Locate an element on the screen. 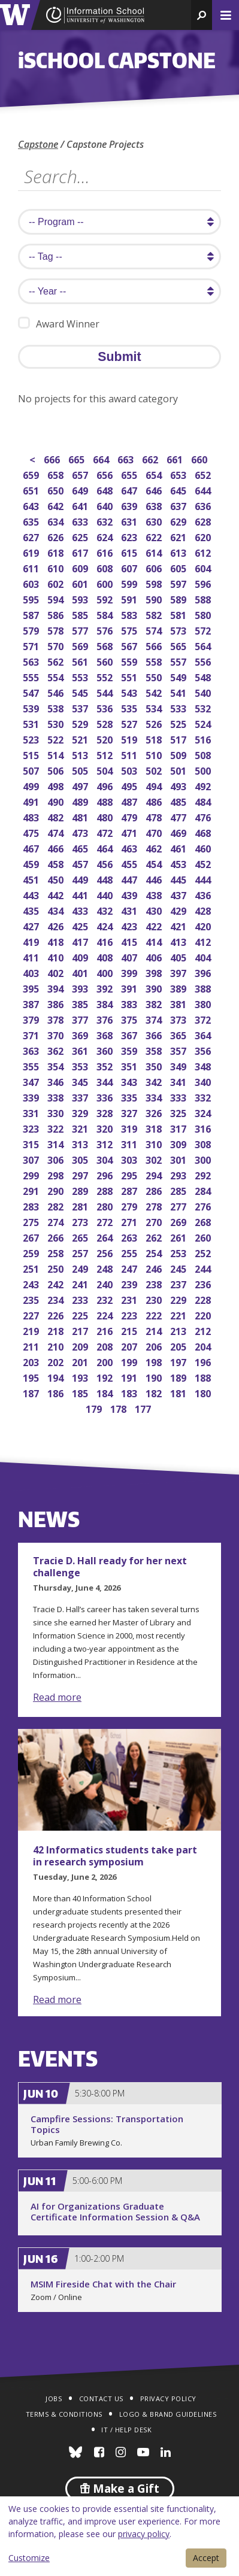  177 is located at coordinates (144, 1408).